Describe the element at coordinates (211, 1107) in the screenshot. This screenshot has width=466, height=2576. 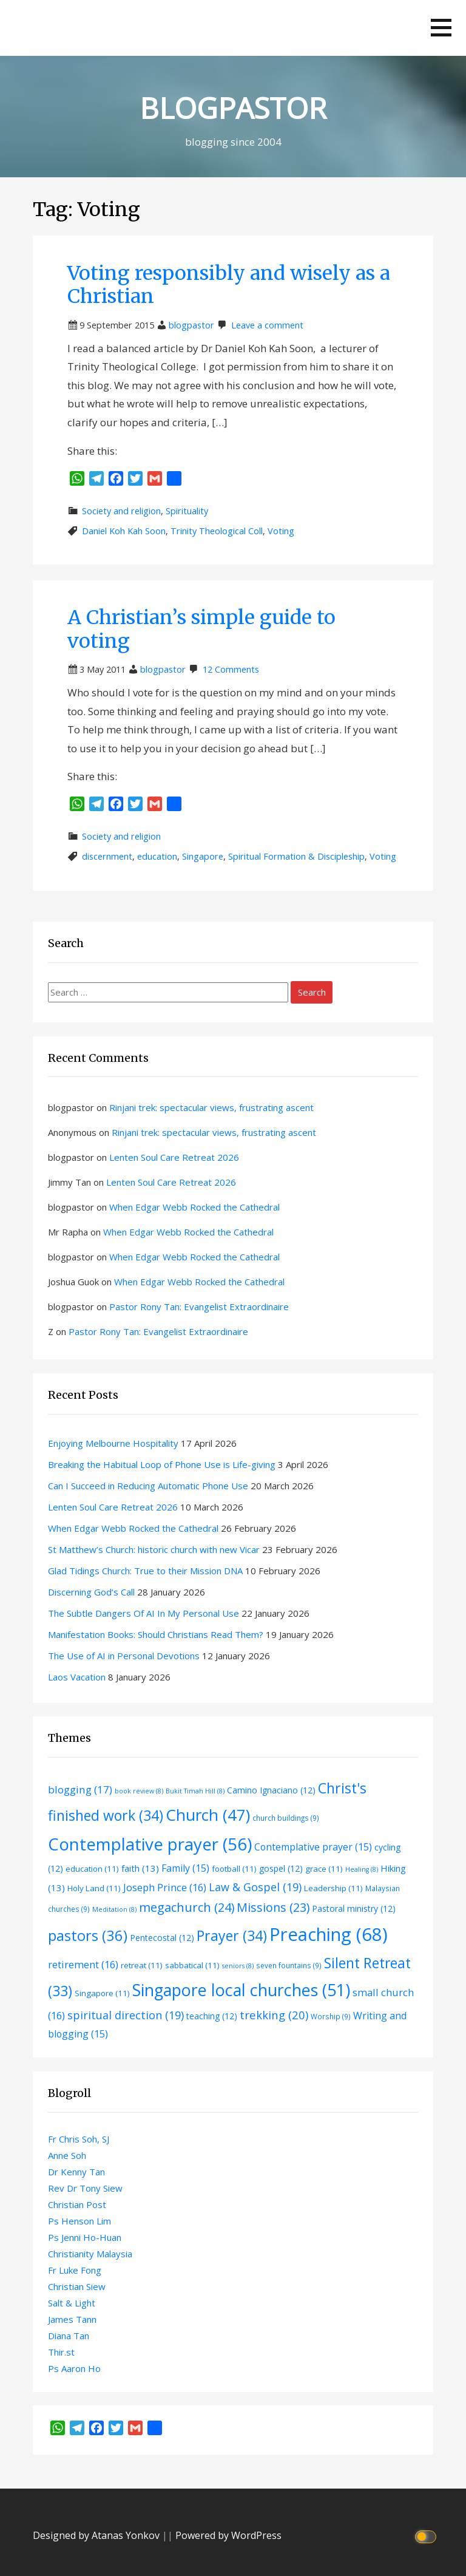
I see `Rinjani trek: spectacular views, frustrating ascent` at that location.